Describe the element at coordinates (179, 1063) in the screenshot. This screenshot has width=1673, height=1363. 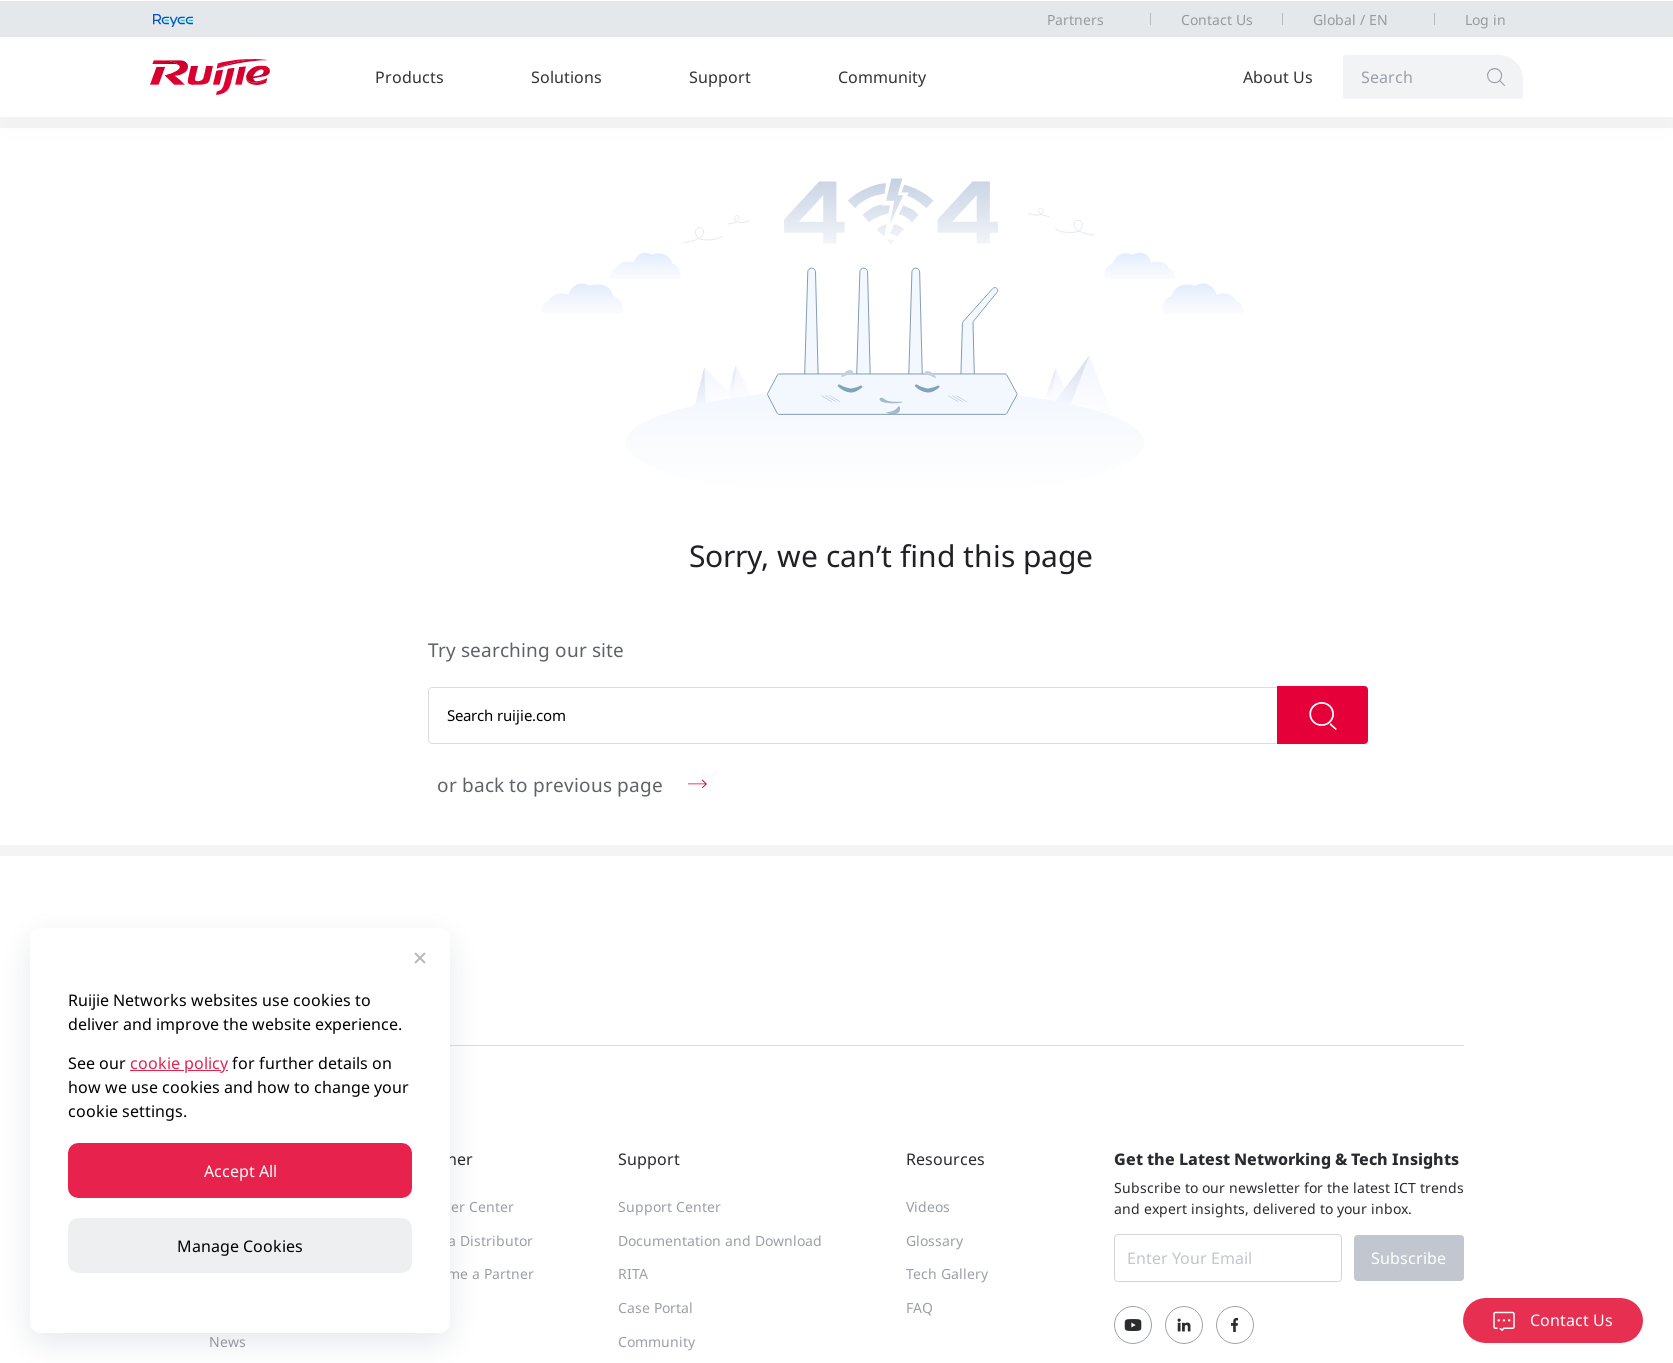
I see `cookie policy` at that location.